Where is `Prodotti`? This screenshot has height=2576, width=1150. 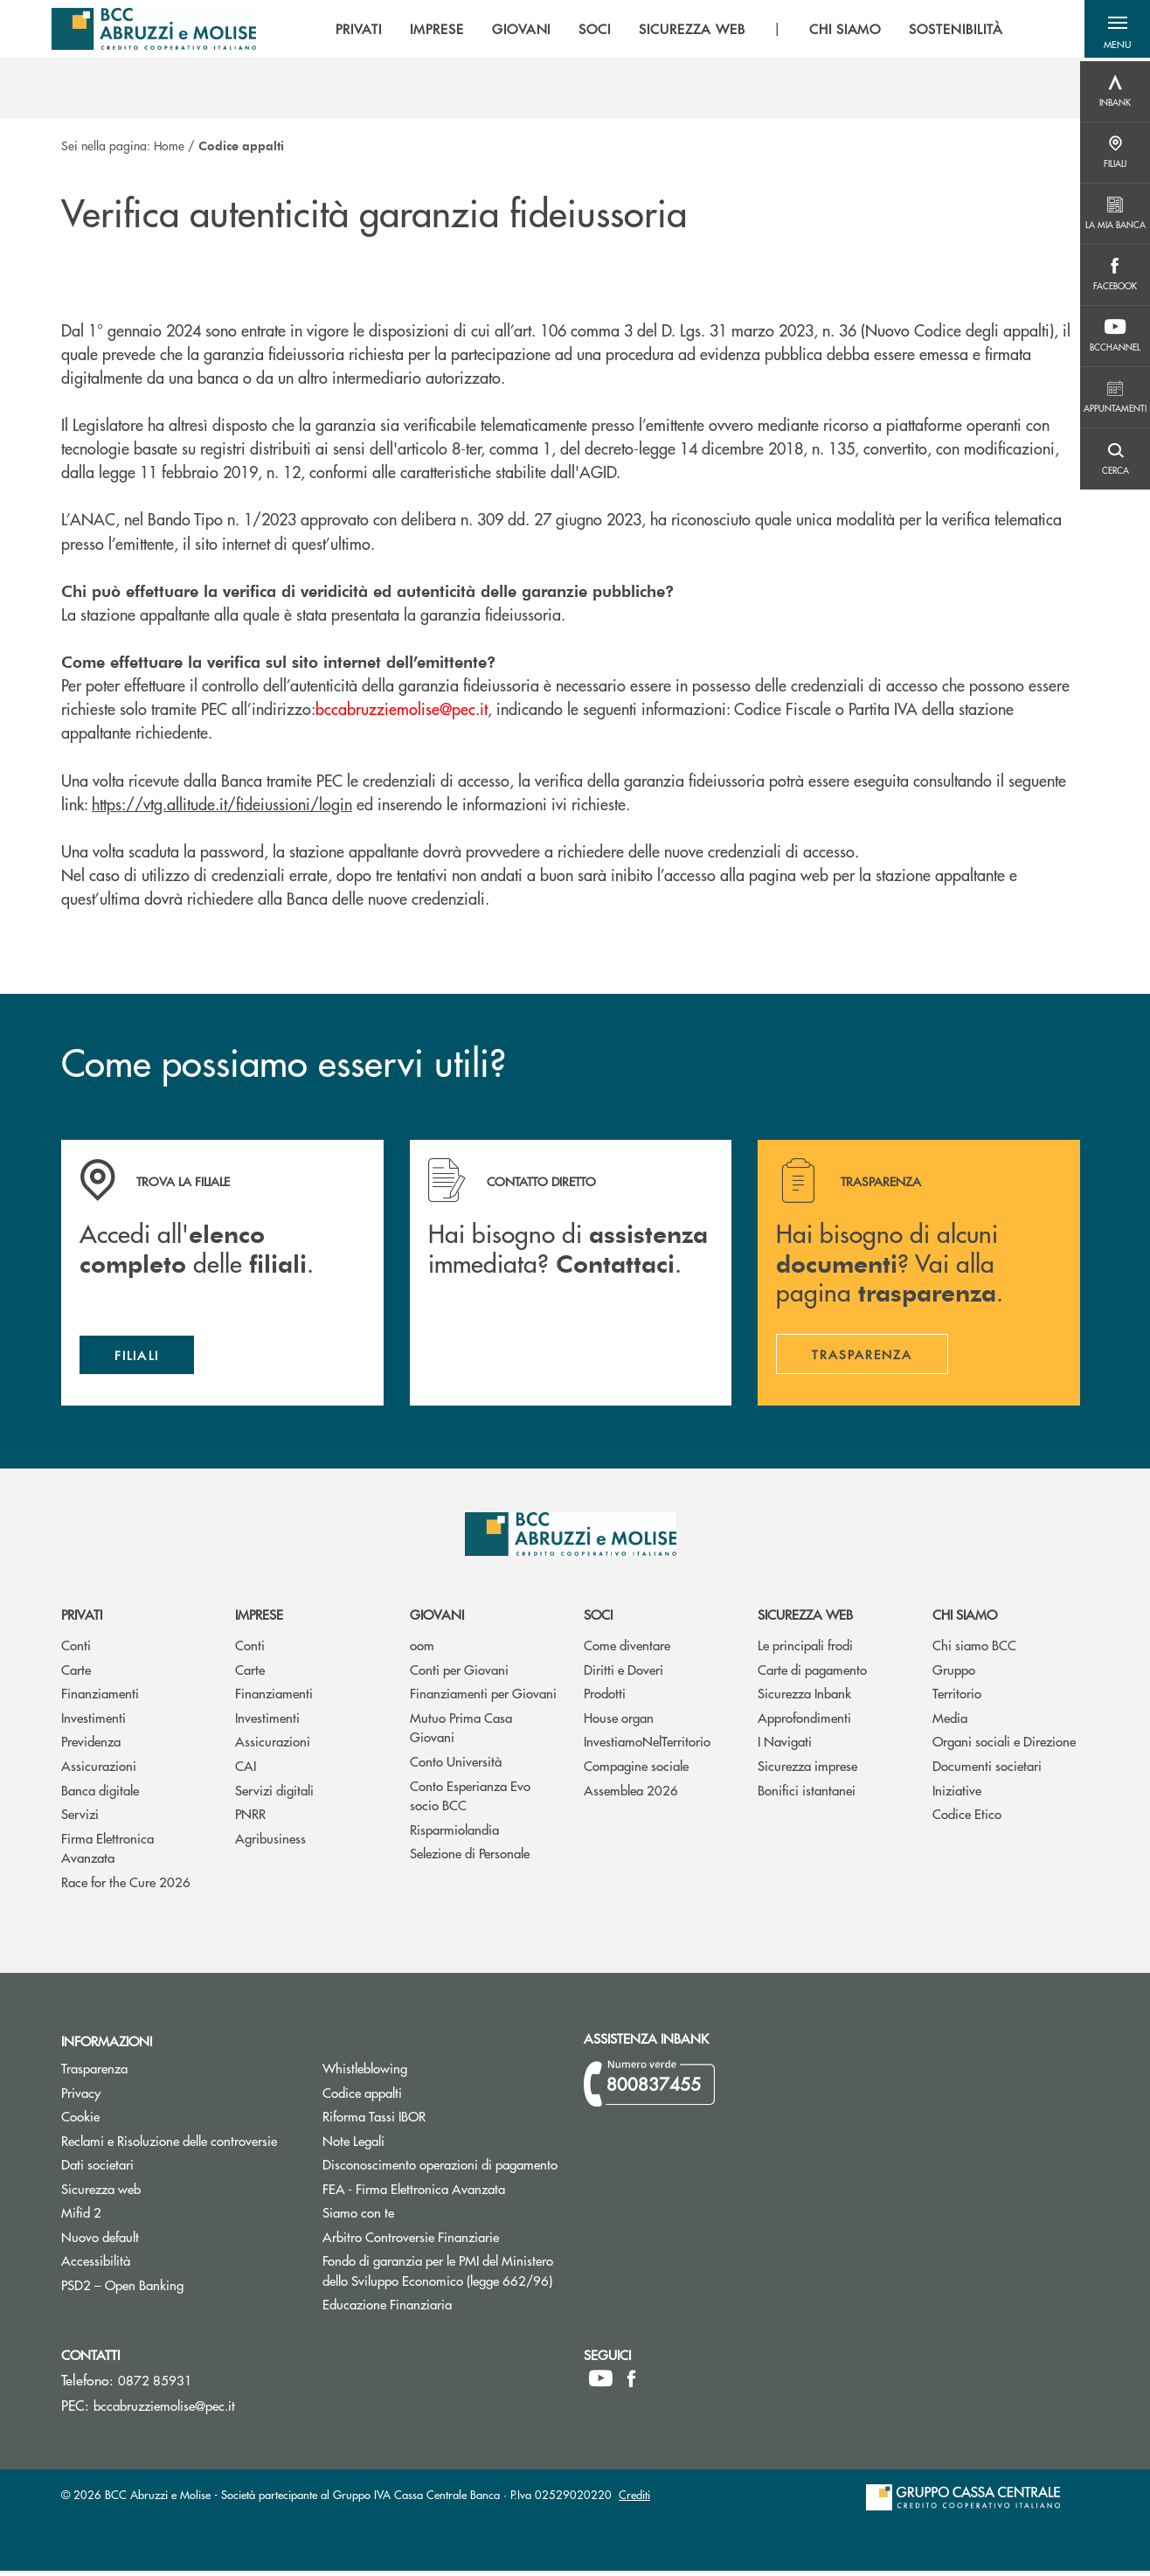
Prodotti is located at coordinates (605, 1698).